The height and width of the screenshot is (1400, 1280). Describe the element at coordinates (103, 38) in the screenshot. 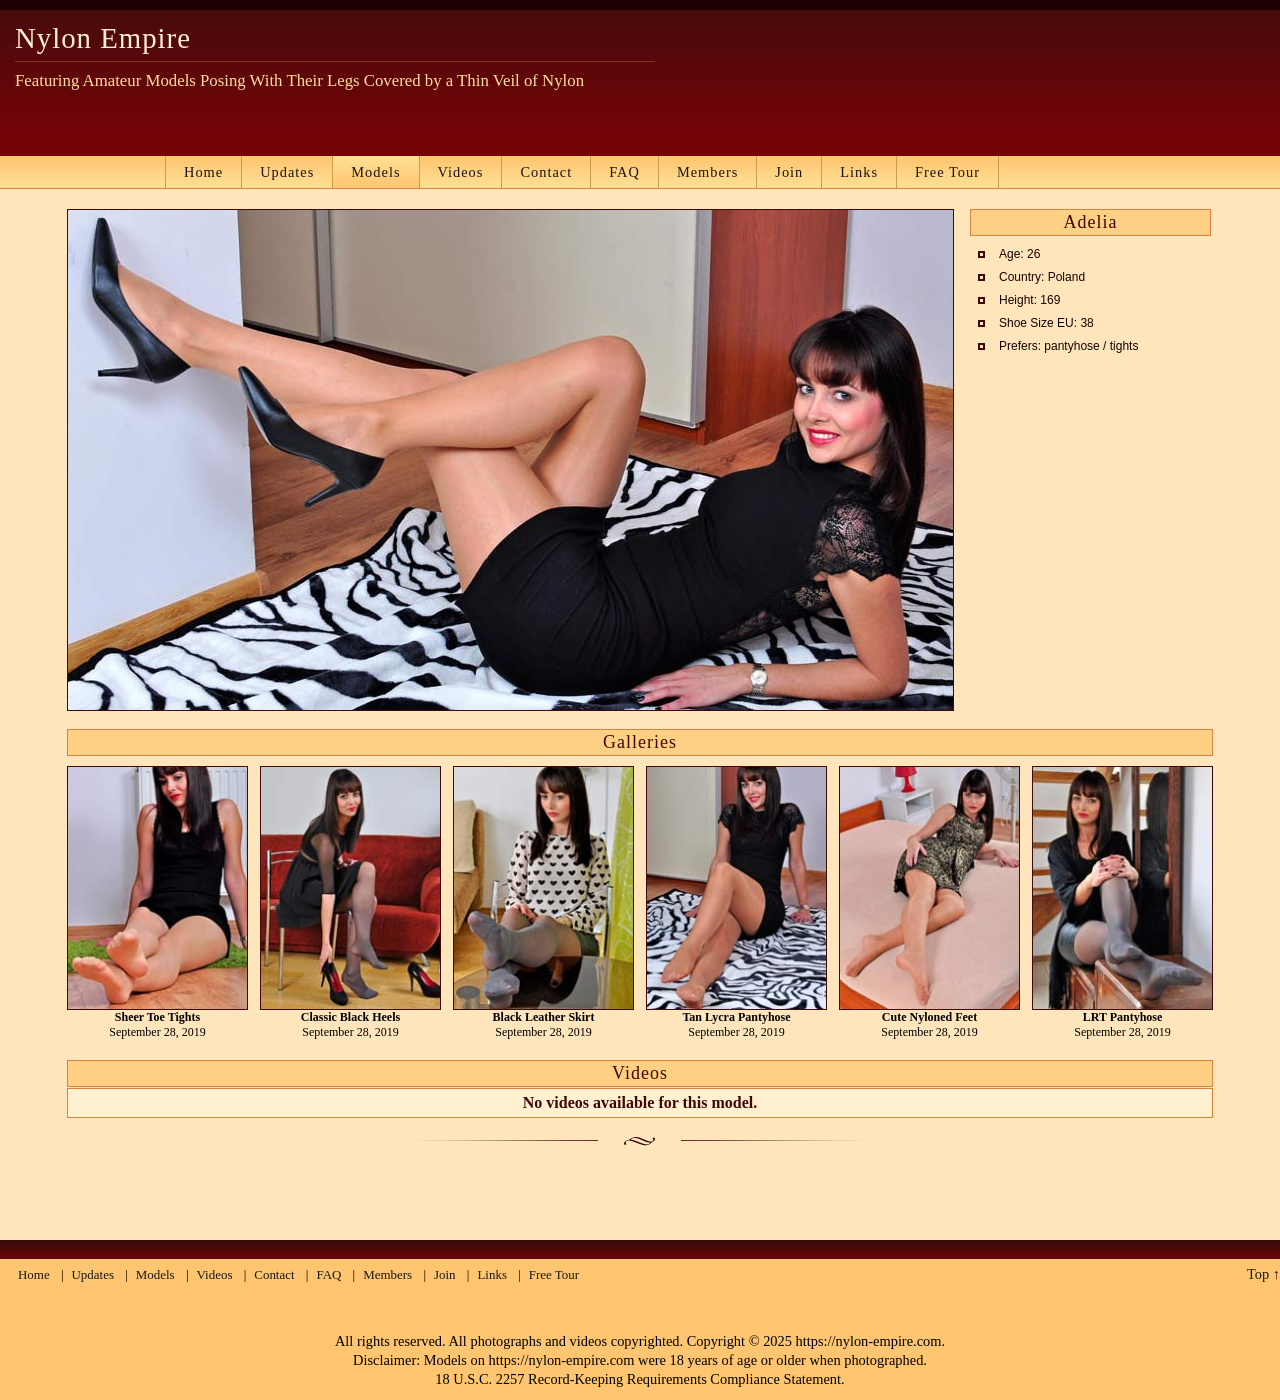

I see `Nylon Empire` at that location.